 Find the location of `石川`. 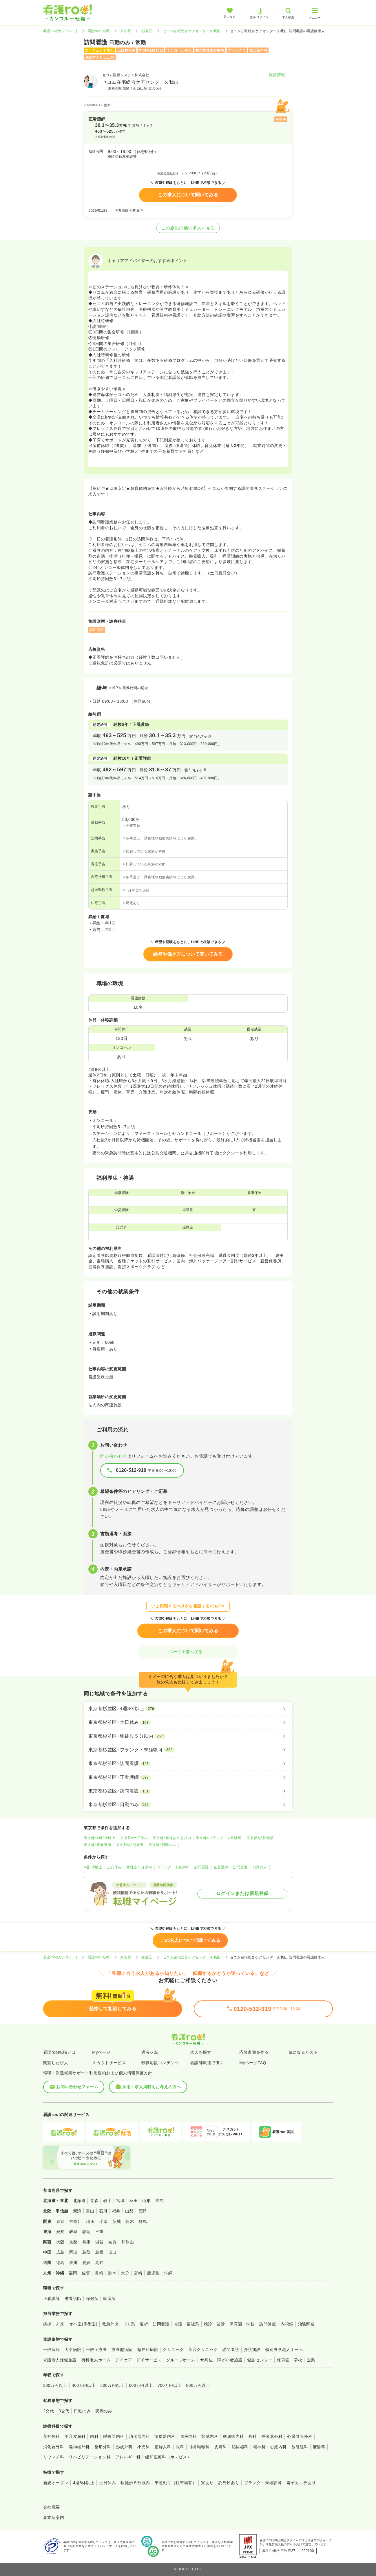

石川 is located at coordinates (103, 2211).